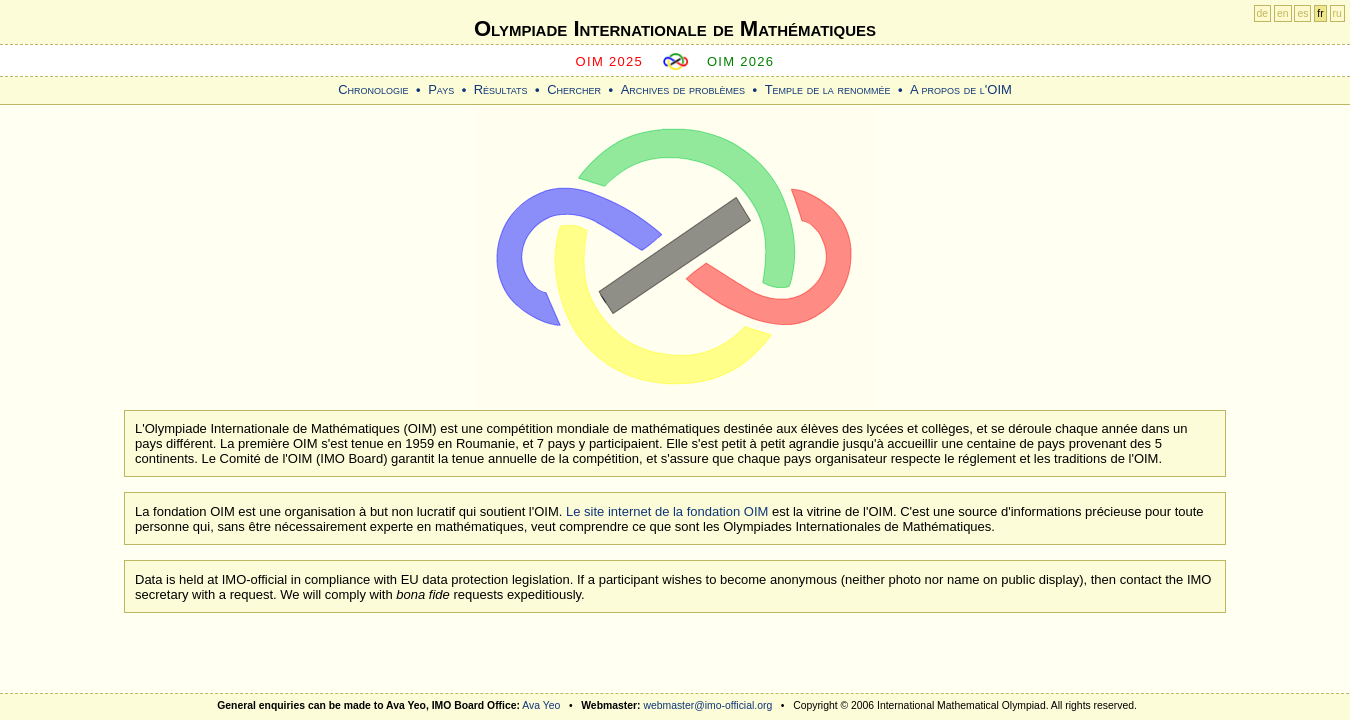 This screenshot has height=720, width=1350. Describe the element at coordinates (961, 89) in the screenshot. I see `A propos de l'OIM` at that location.